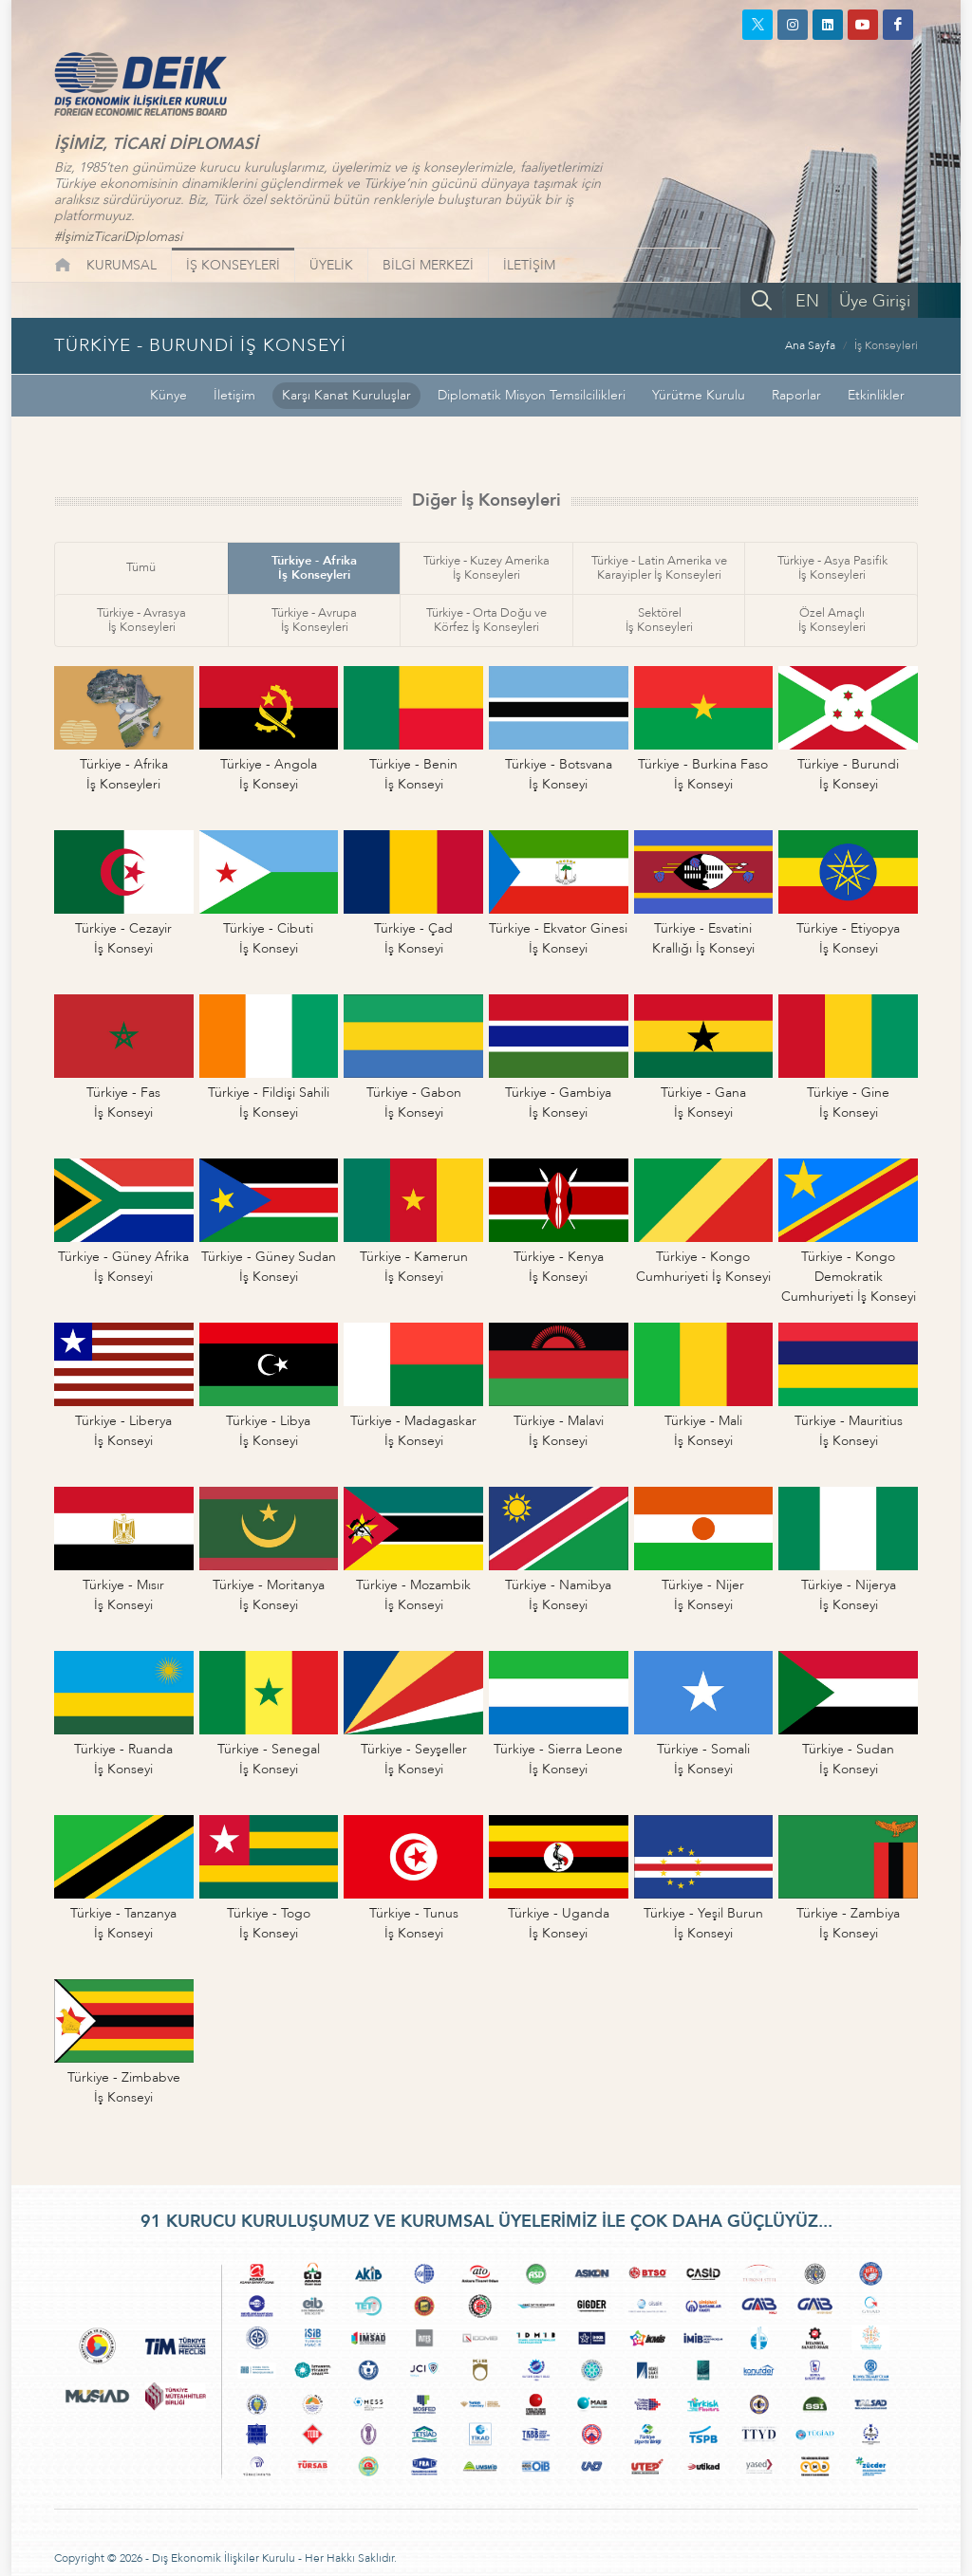  What do you see at coordinates (314, 620) in the screenshot?
I see `Türkiye - Avrupaİş Konseyleri` at bounding box center [314, 620].